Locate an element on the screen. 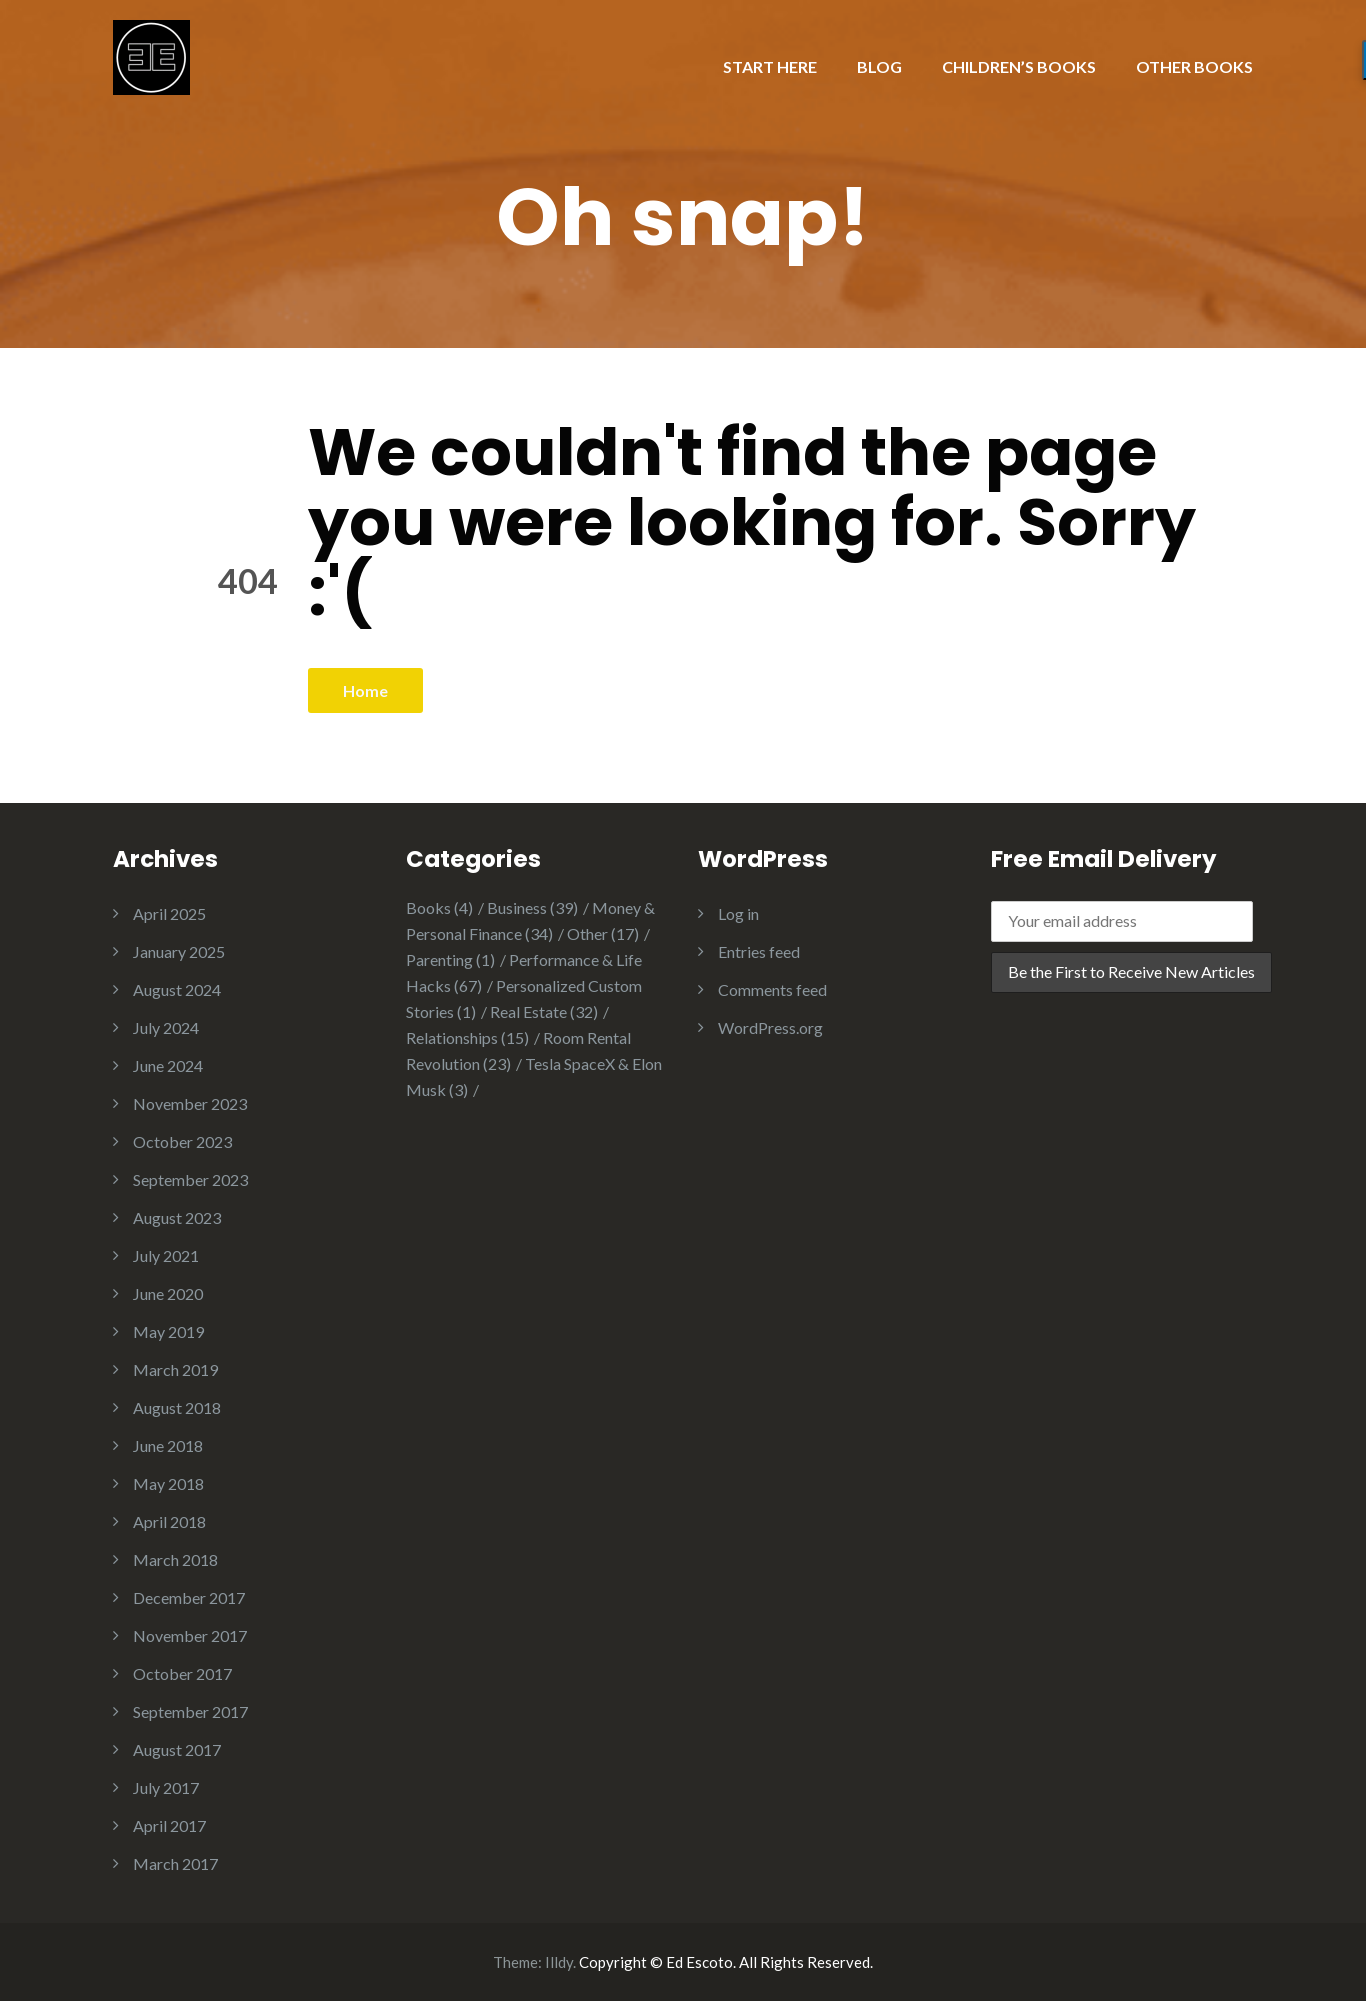 The height and width of the screenshot is (2001, 1366). Comments feed is located at coordinates (772, 989).